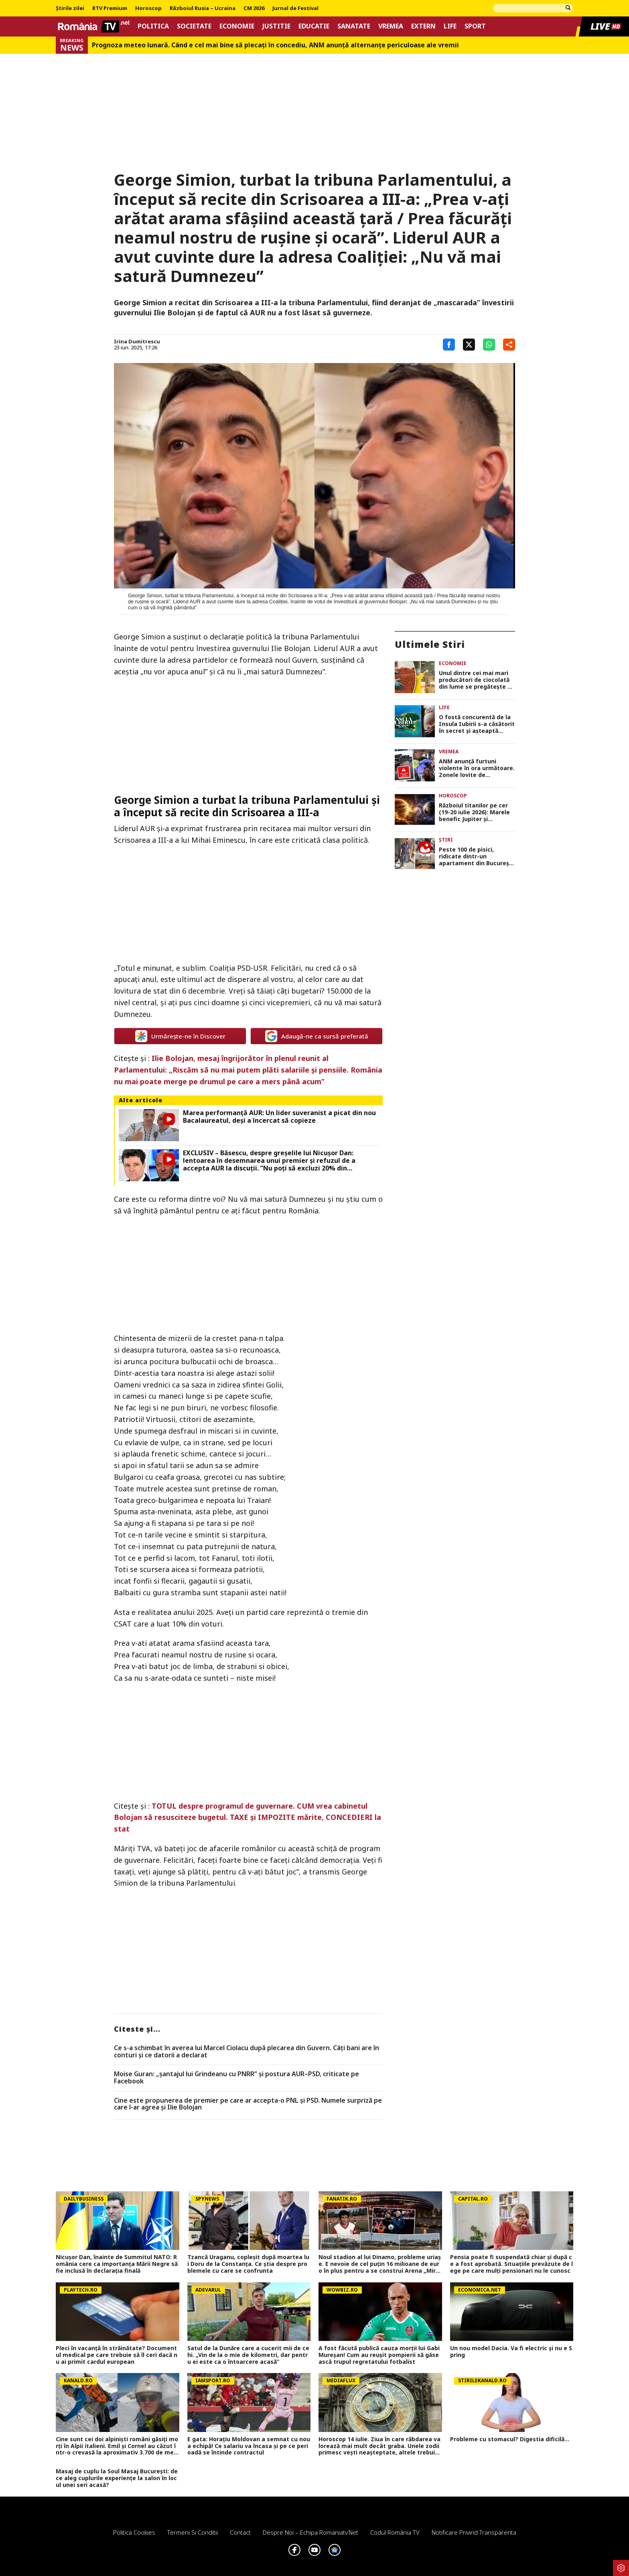  Describe the element at coordinates (248, 2446) in the screenshot. I see `E gata: Horațiu Moldovan a semnat cu noua echipă! Ce salariu va încasa și pe ce perioadă se întinde contractul` at that location.